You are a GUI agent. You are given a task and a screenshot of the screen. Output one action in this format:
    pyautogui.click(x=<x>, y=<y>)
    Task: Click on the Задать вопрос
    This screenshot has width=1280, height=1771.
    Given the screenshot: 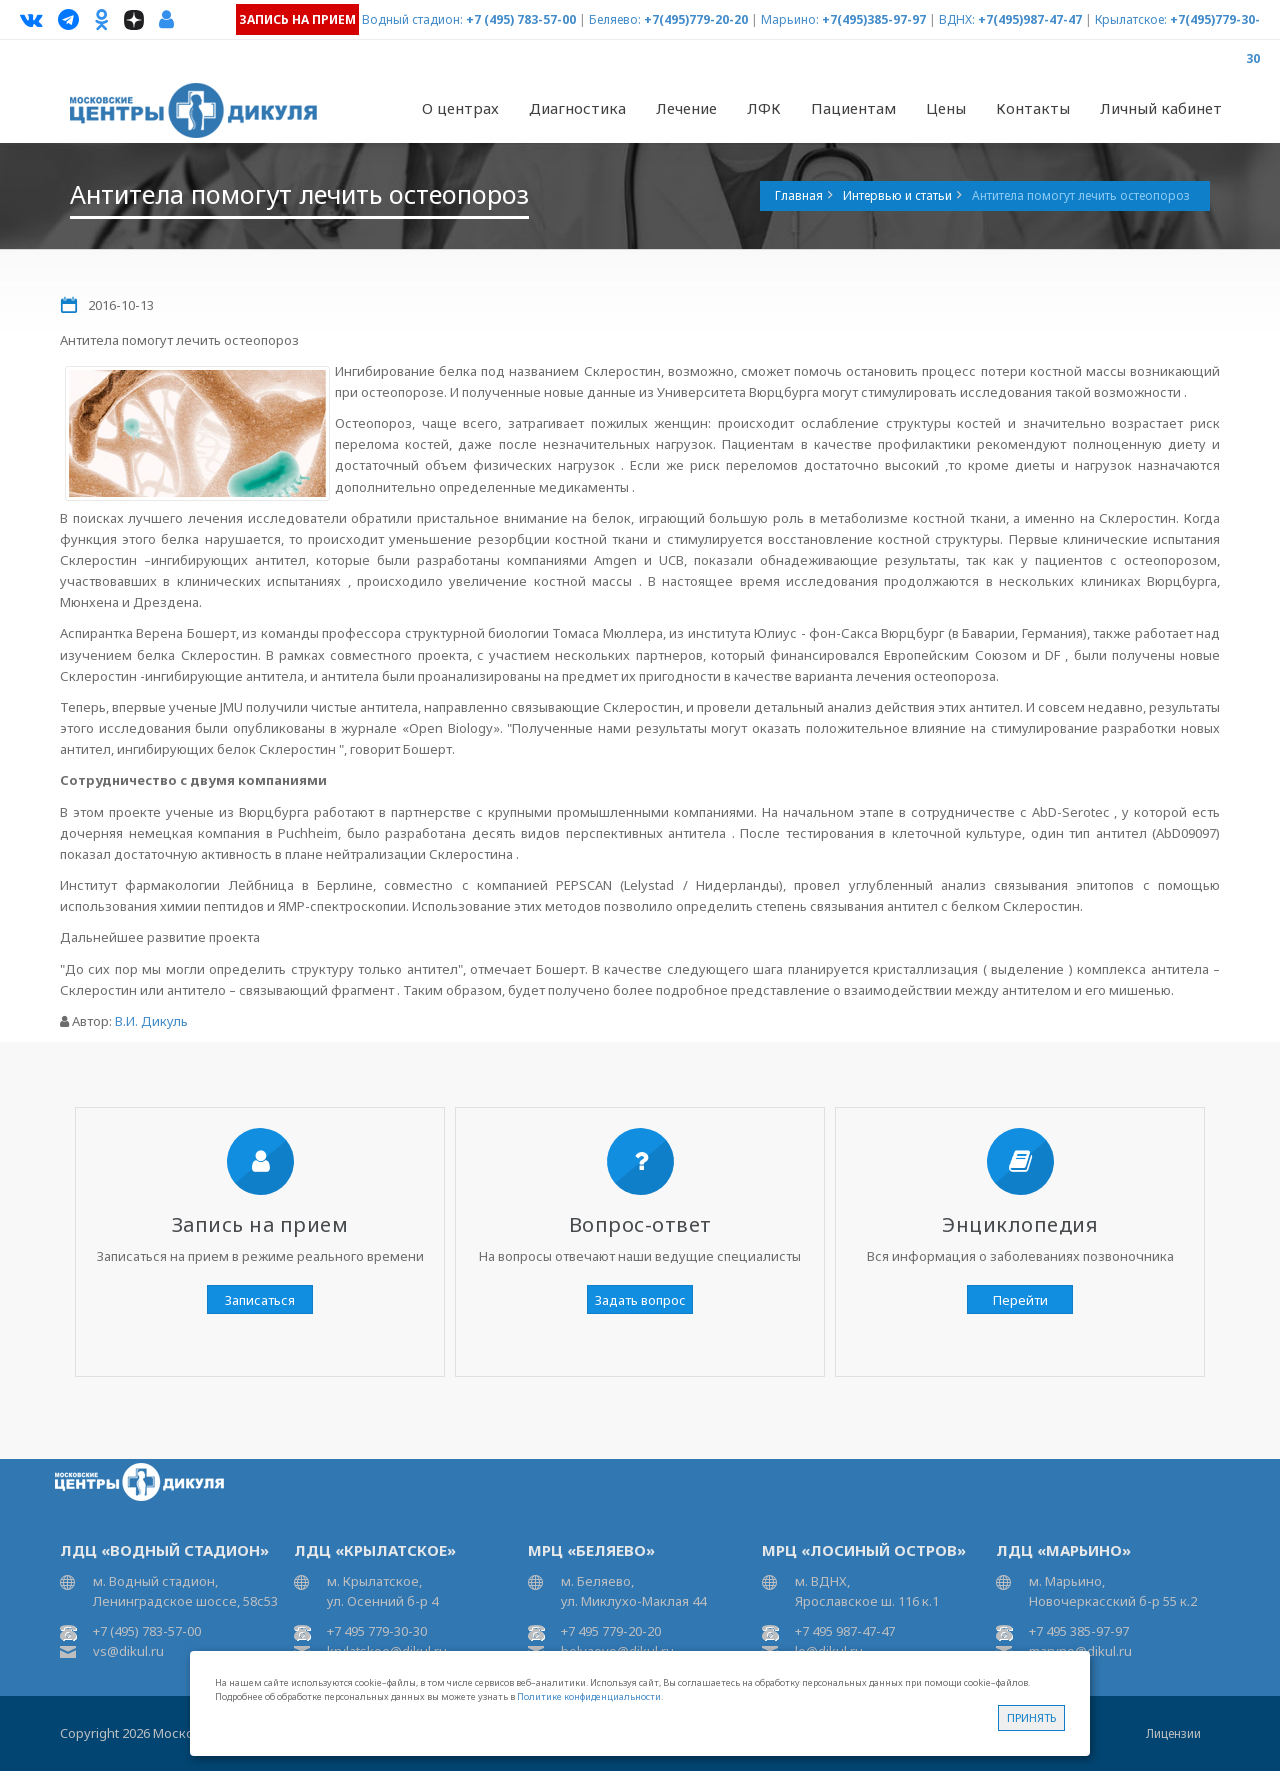 What is the action you would take?
    pyautogui.click(x=640, y=1300)
    